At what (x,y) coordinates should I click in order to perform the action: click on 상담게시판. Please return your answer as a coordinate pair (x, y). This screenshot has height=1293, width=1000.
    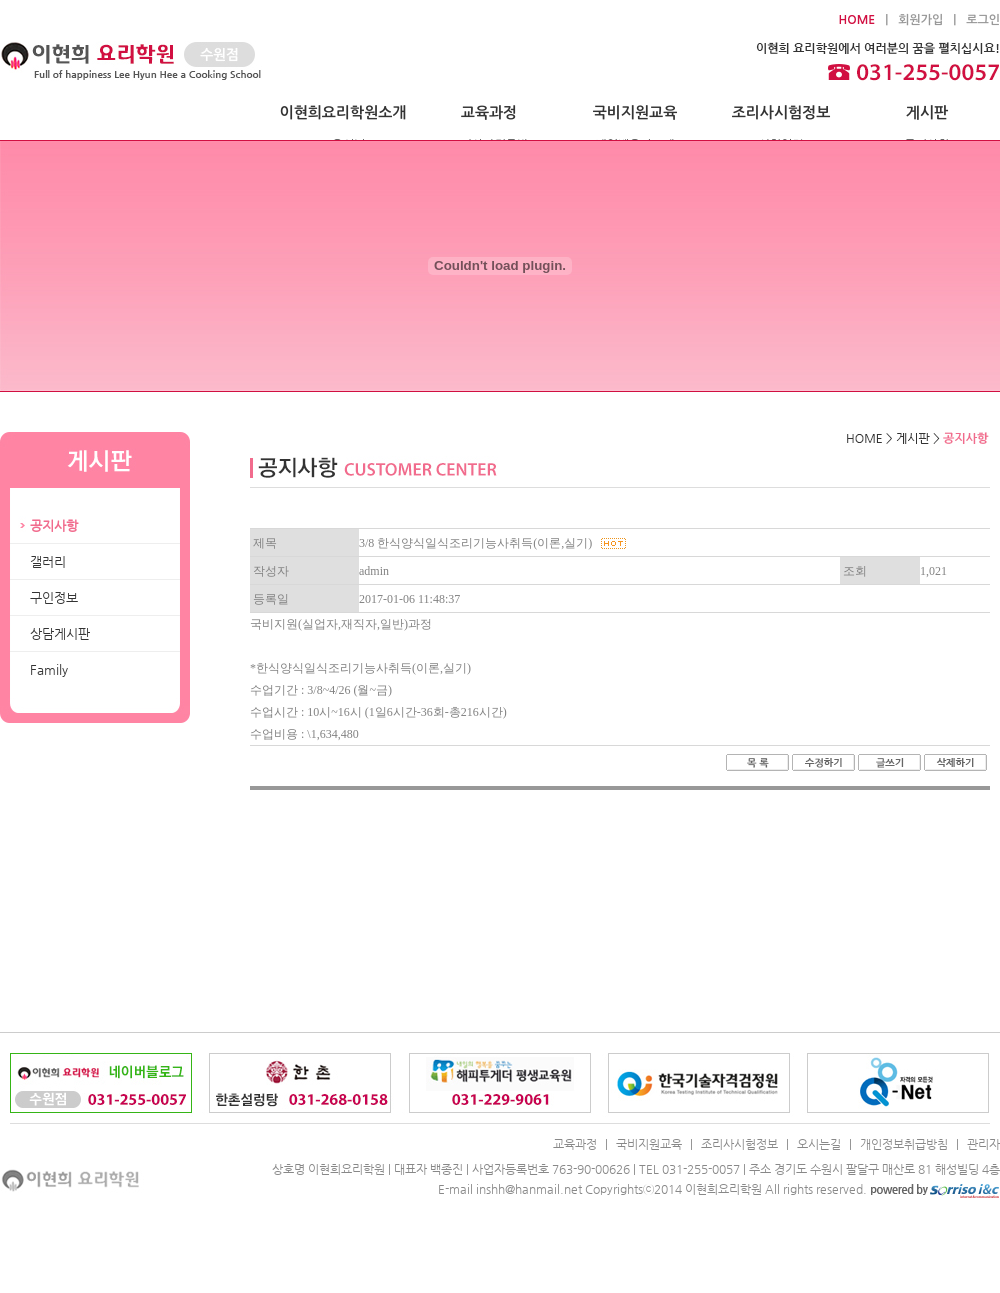
    Looking at the image, I should click on (60, 633).